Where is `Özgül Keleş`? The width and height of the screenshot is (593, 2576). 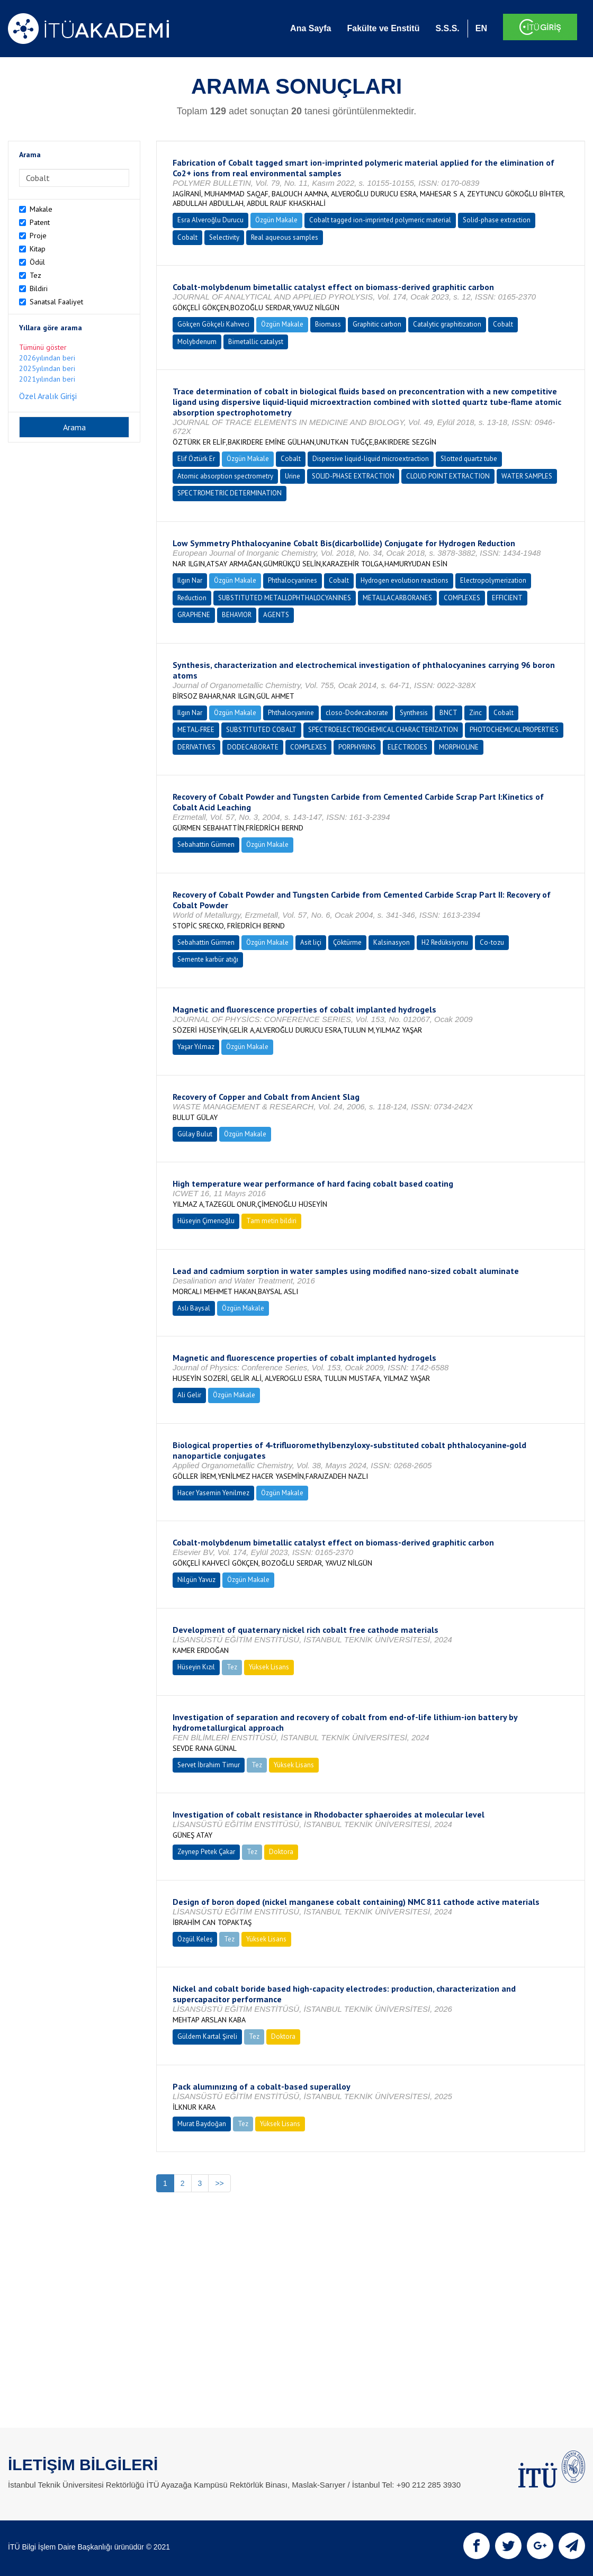
Özgül Keleş is located at coordinates (194, 1939).